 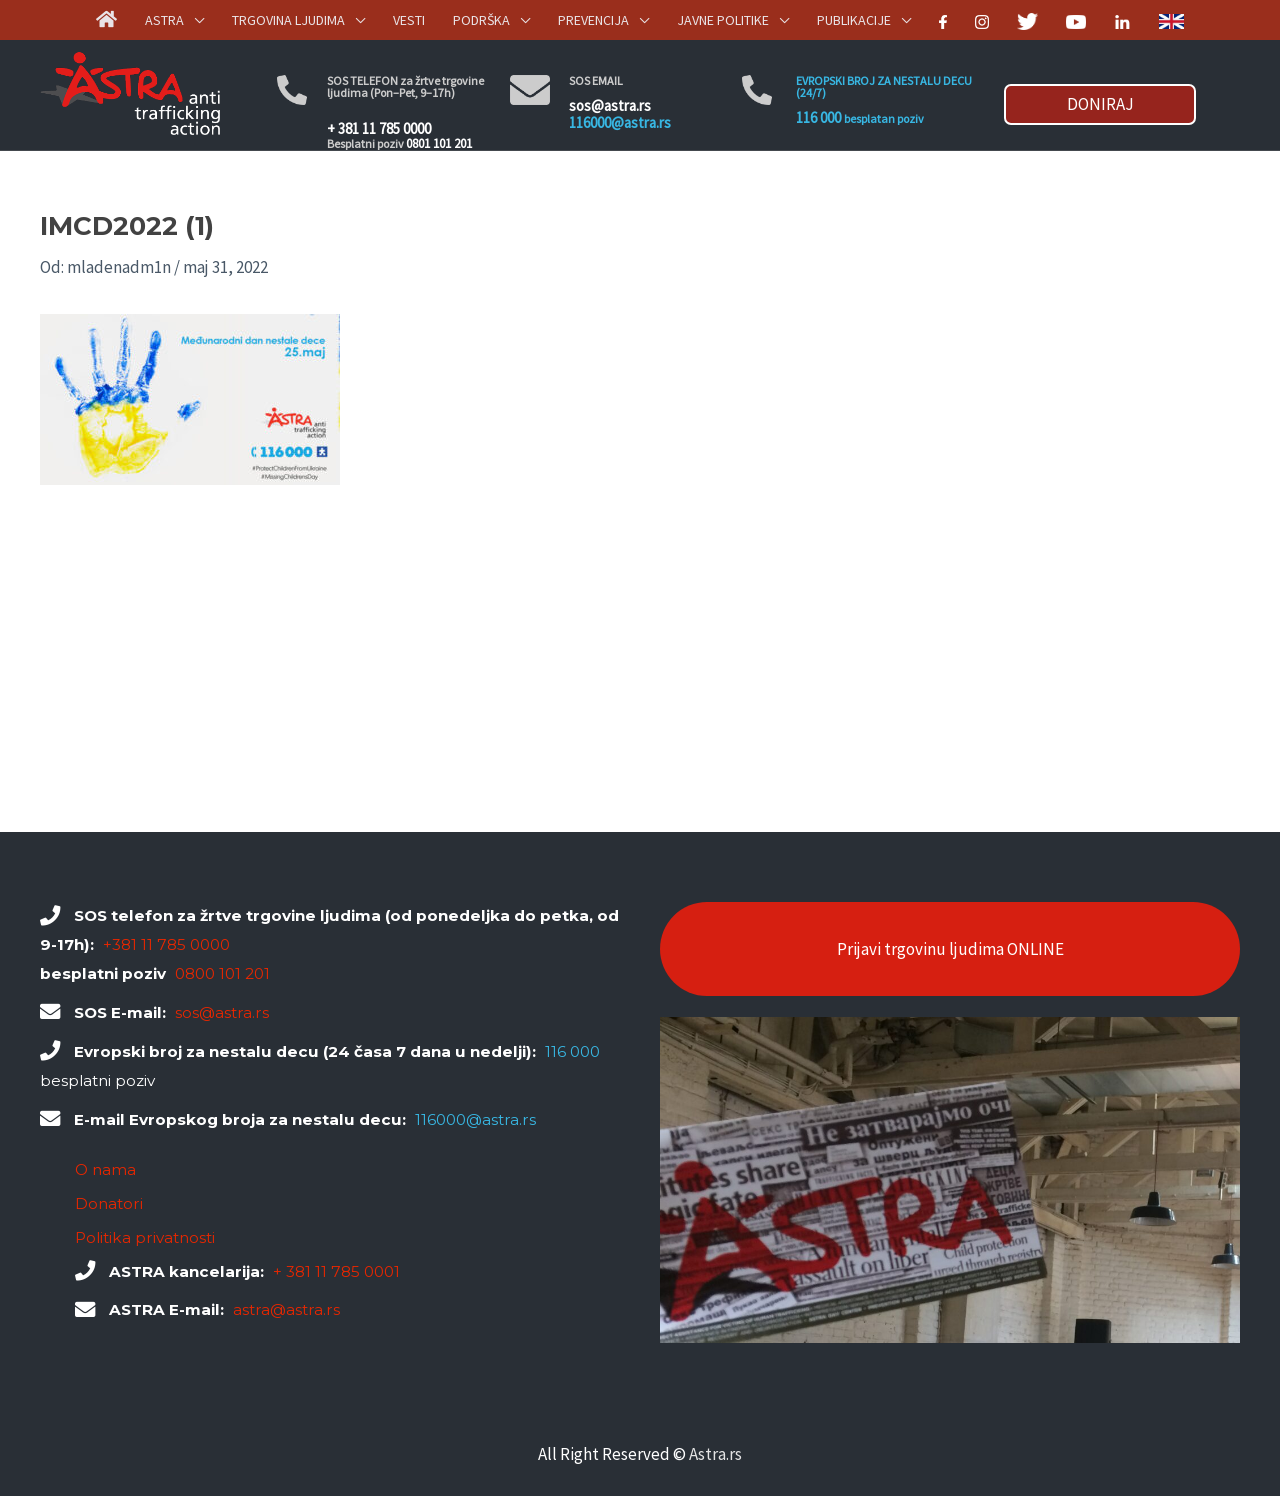 I want to click on Politika privatnosti, so click(x=145, y=1237).